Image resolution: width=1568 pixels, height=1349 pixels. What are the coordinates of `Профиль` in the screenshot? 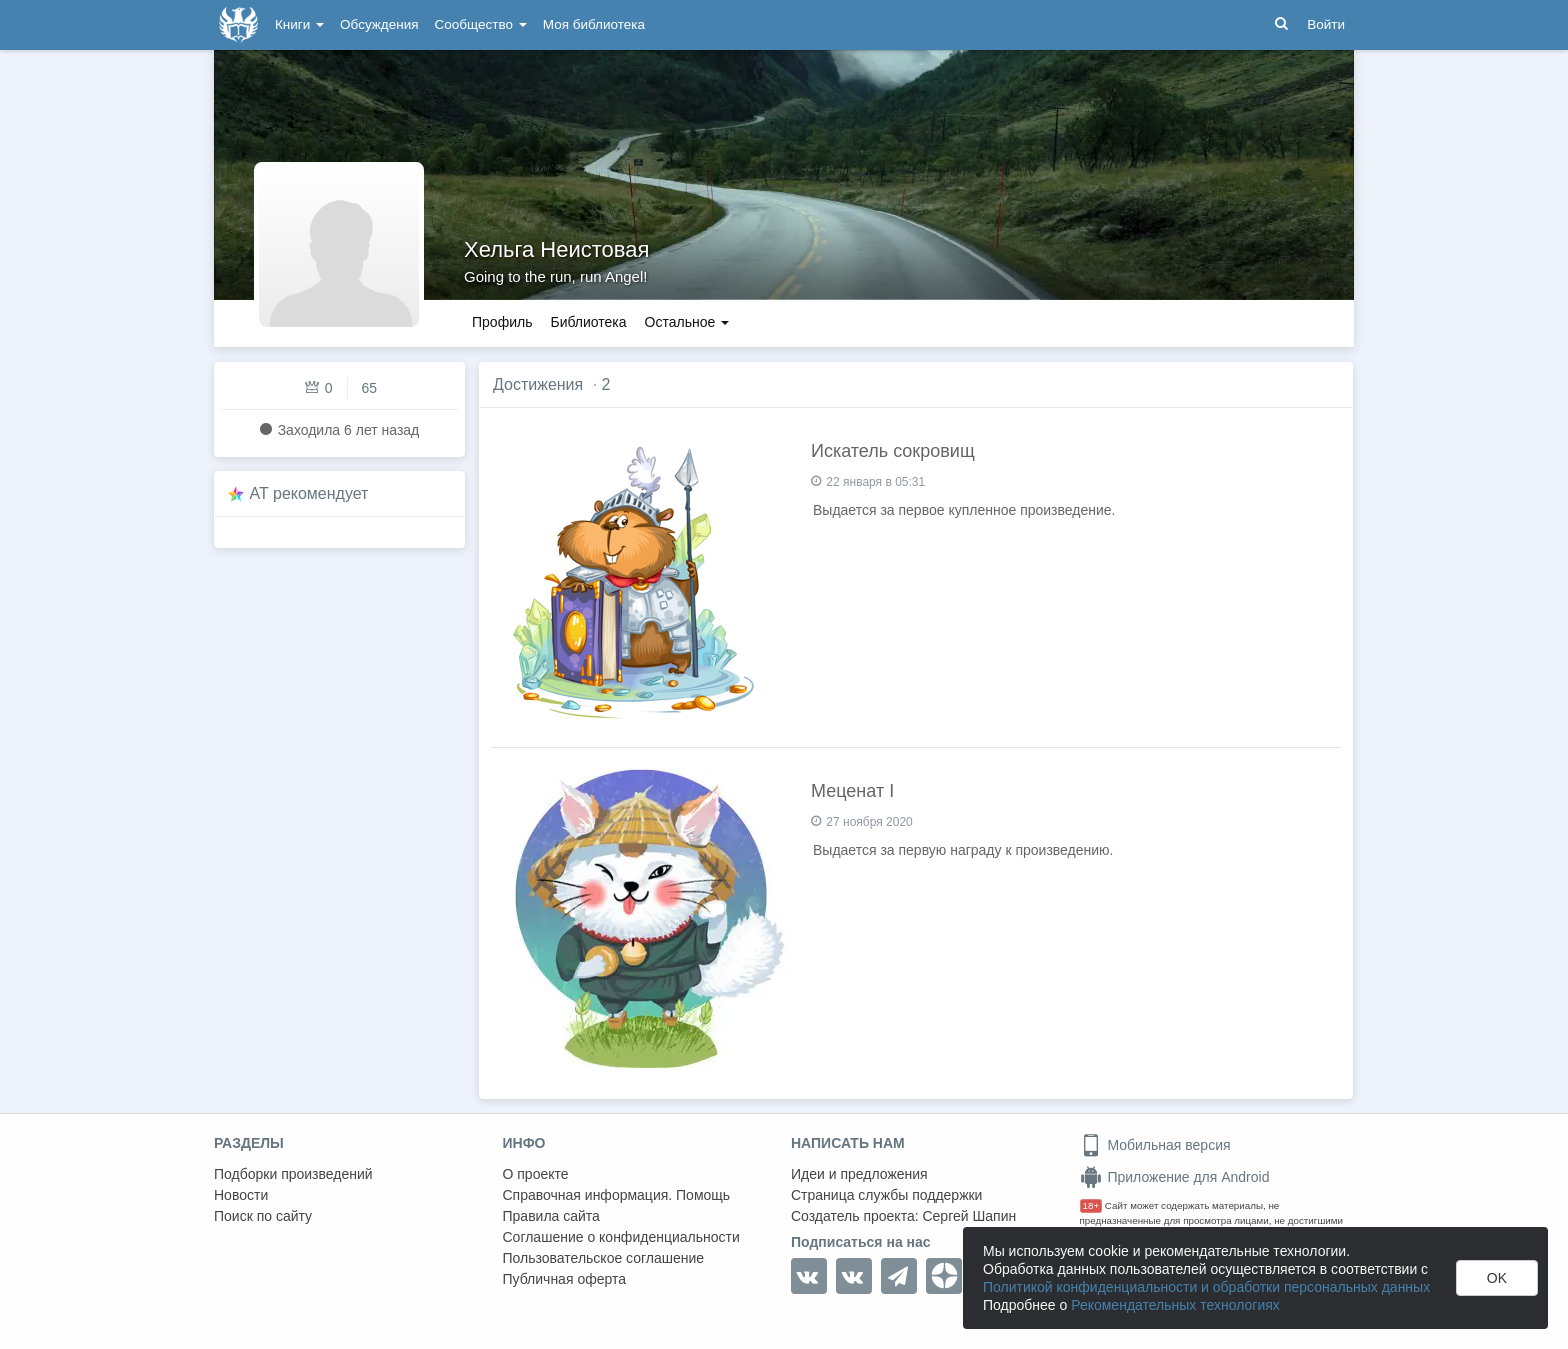 It's located at (502, 322).